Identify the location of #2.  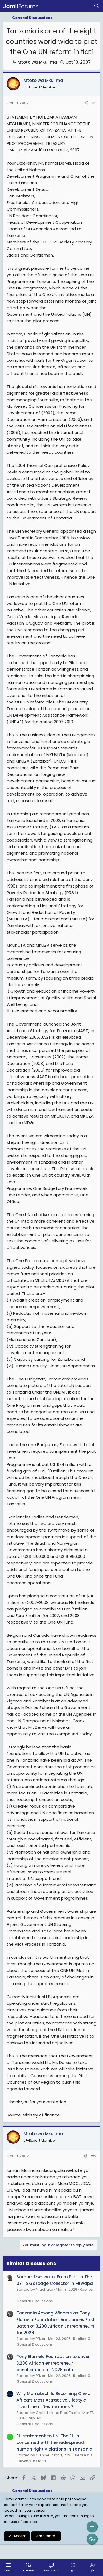
(93, 2156).